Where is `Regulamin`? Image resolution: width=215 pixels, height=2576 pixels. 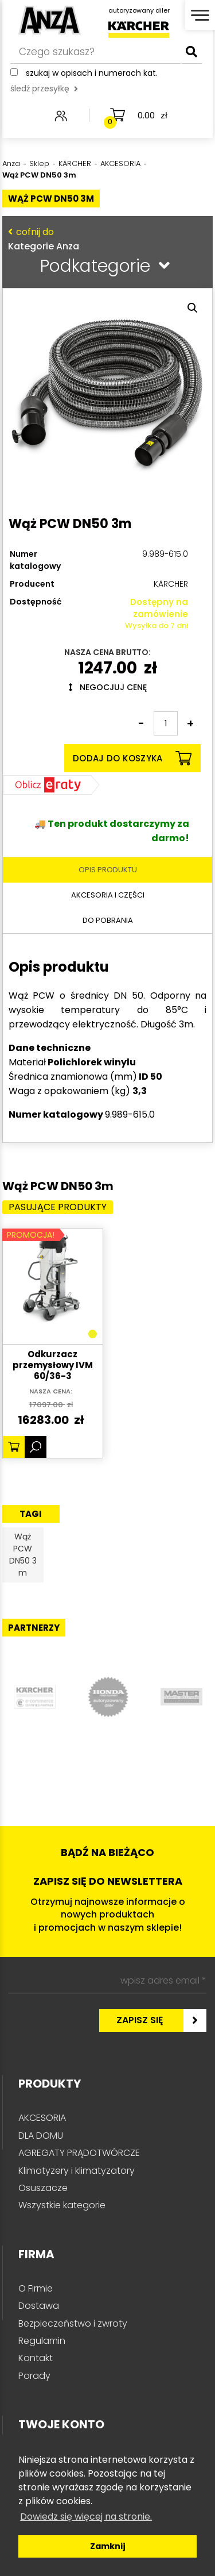
Regulamin is located at coordinates (41, 2340).